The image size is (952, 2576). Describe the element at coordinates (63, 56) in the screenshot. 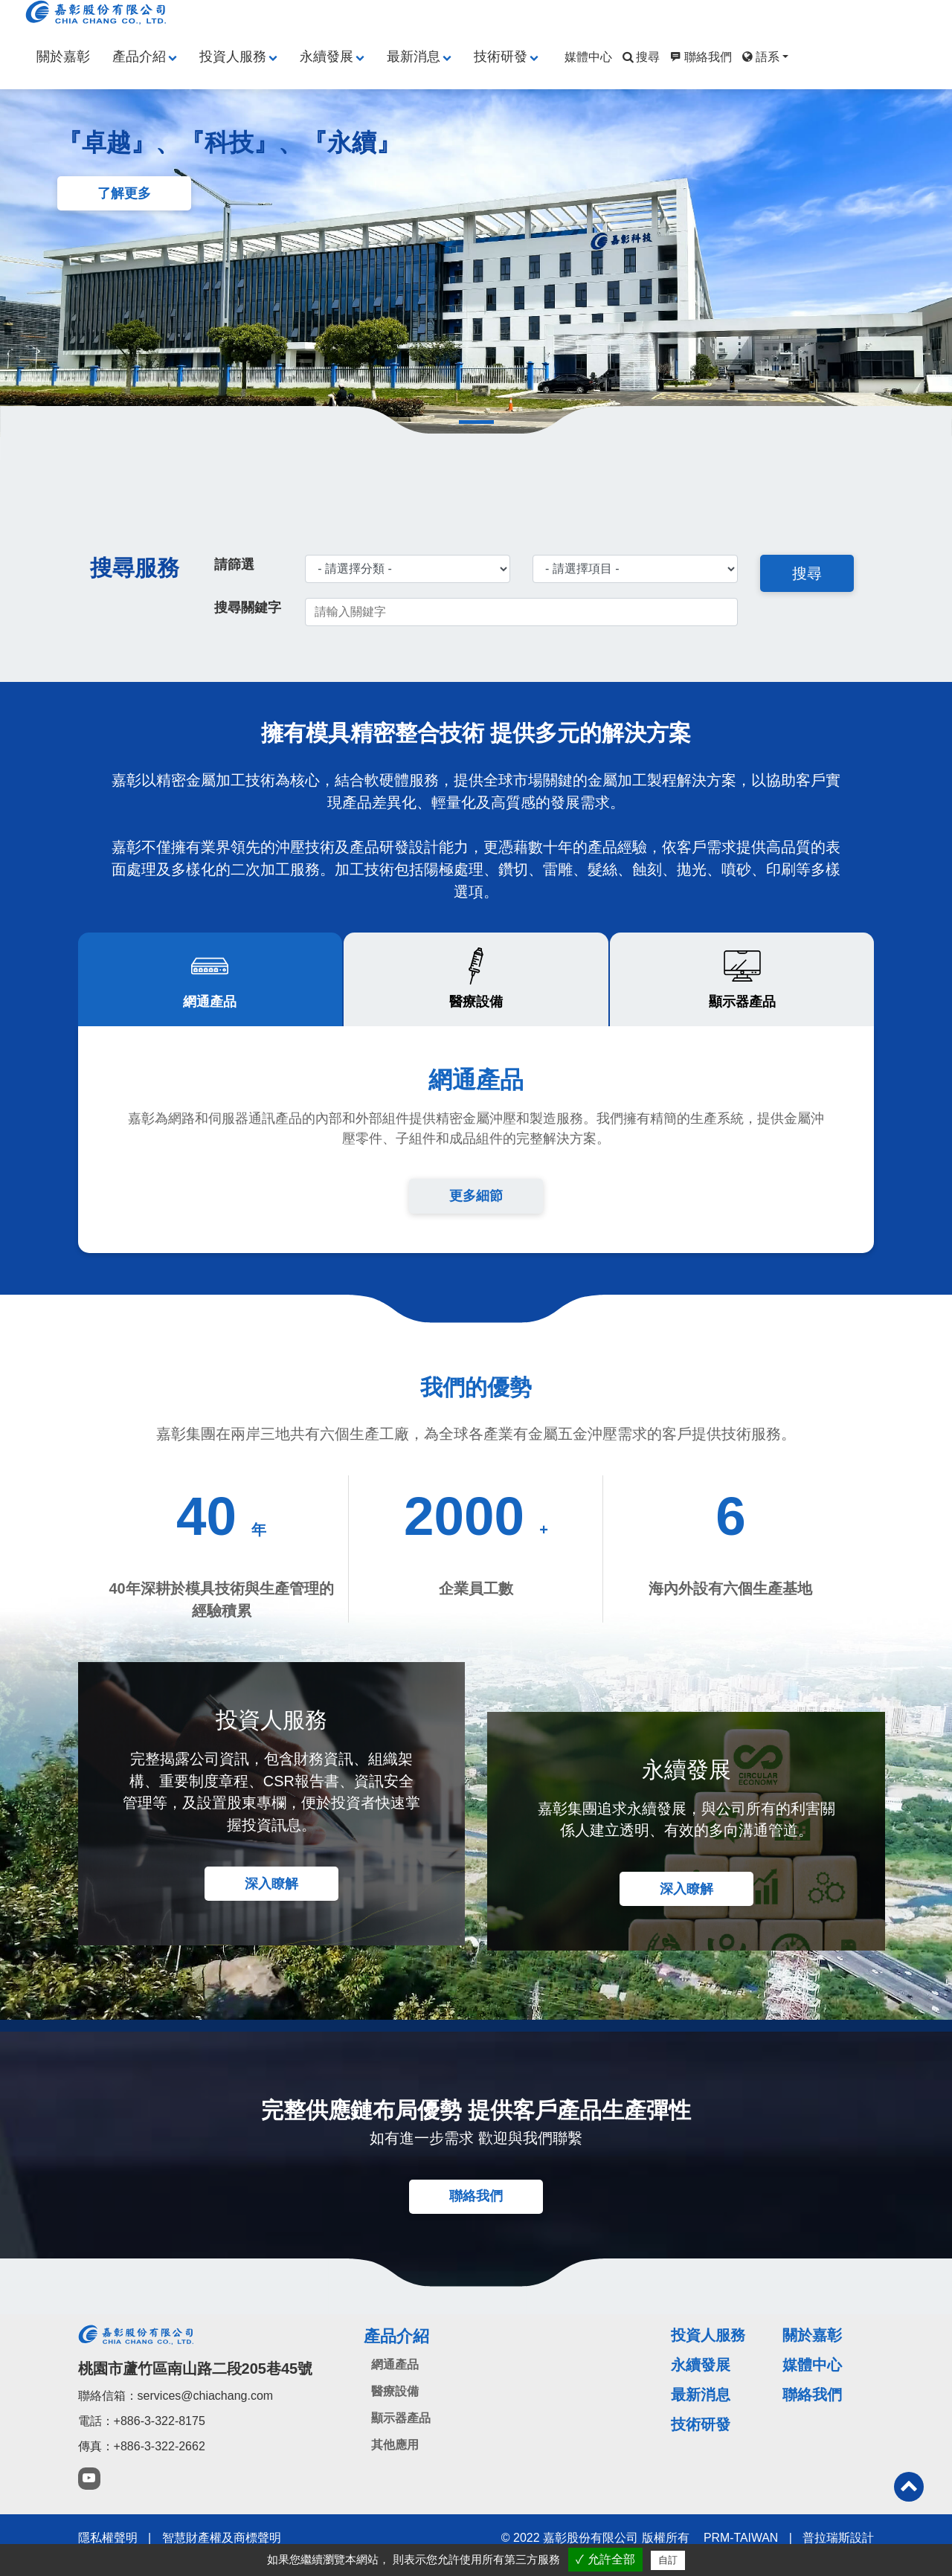

I see `關於嘉彰` at that location.